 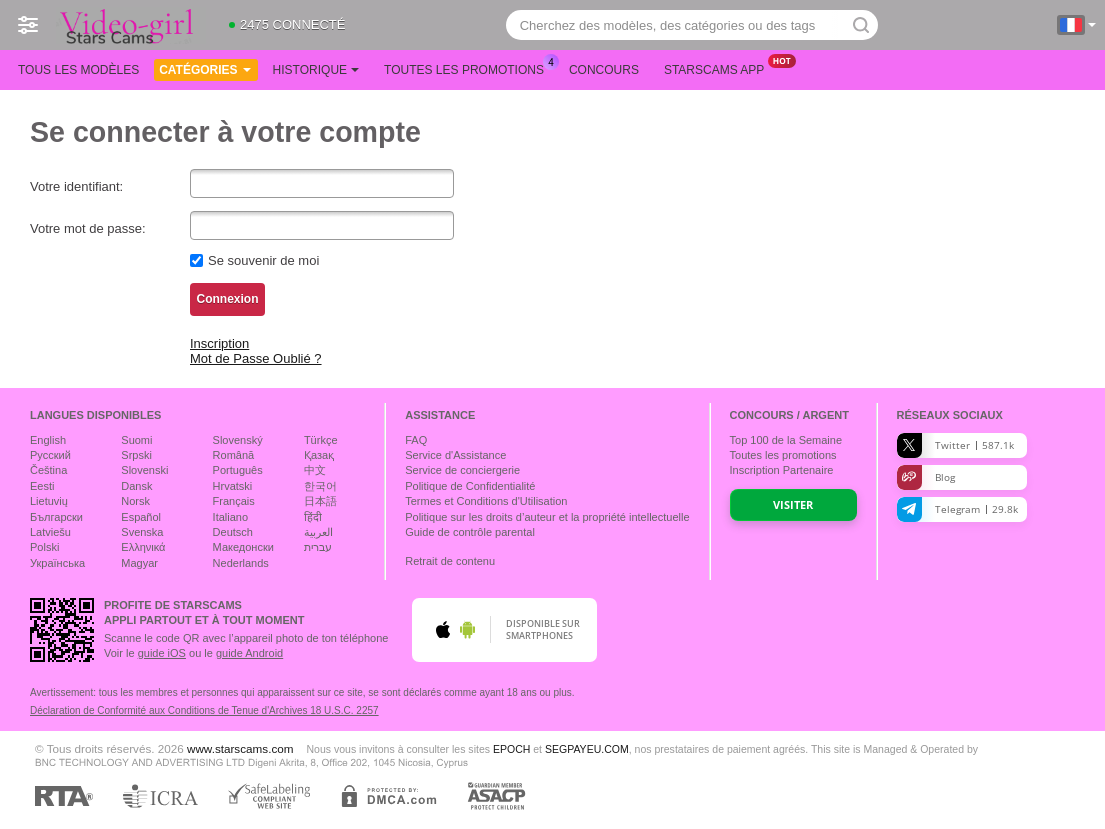 What do you see at coordinates (78, 70) in the screenshot?
I see `Tous les modèles` at bounding box center [78, 70].